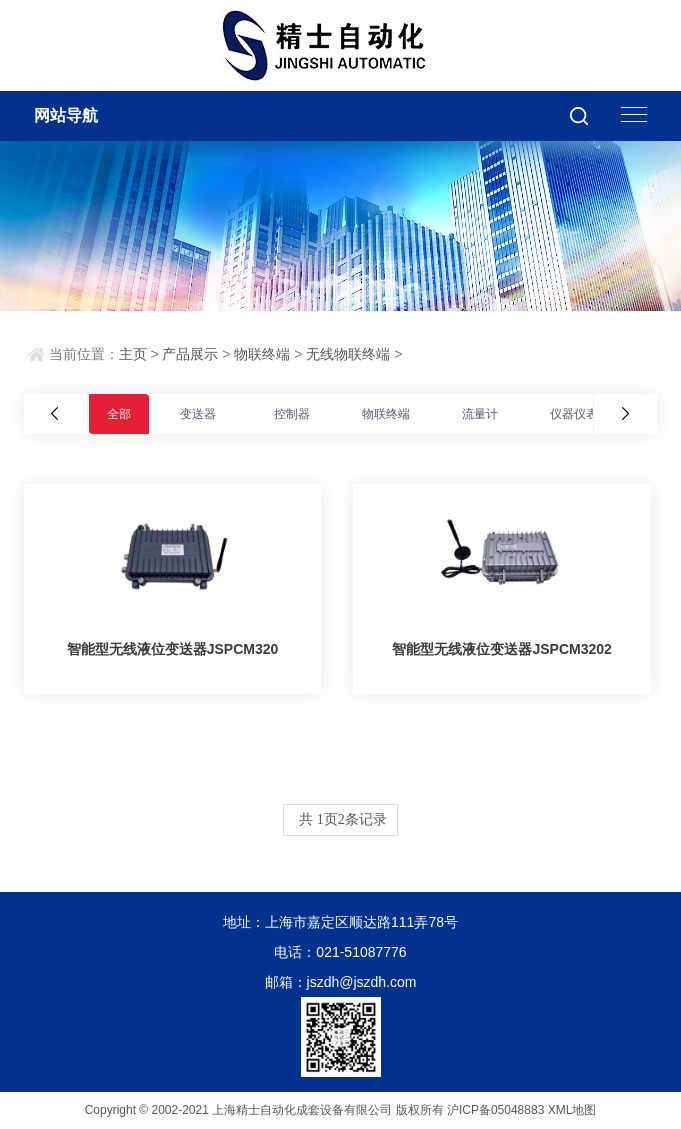 This screenshot has width=681, height=1129. Describe the element at coordinates (572, 1110) in the screenshot. I see `XML地图` at that location.